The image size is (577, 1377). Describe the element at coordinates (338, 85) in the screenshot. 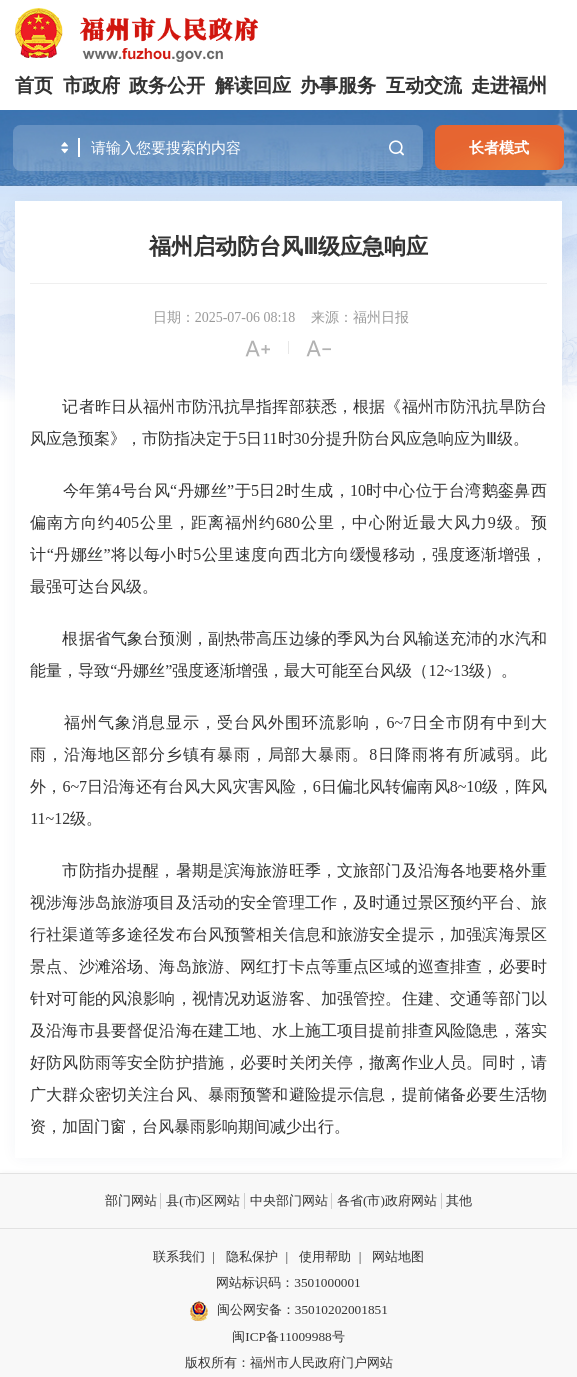

I see `办事服务` at that location.